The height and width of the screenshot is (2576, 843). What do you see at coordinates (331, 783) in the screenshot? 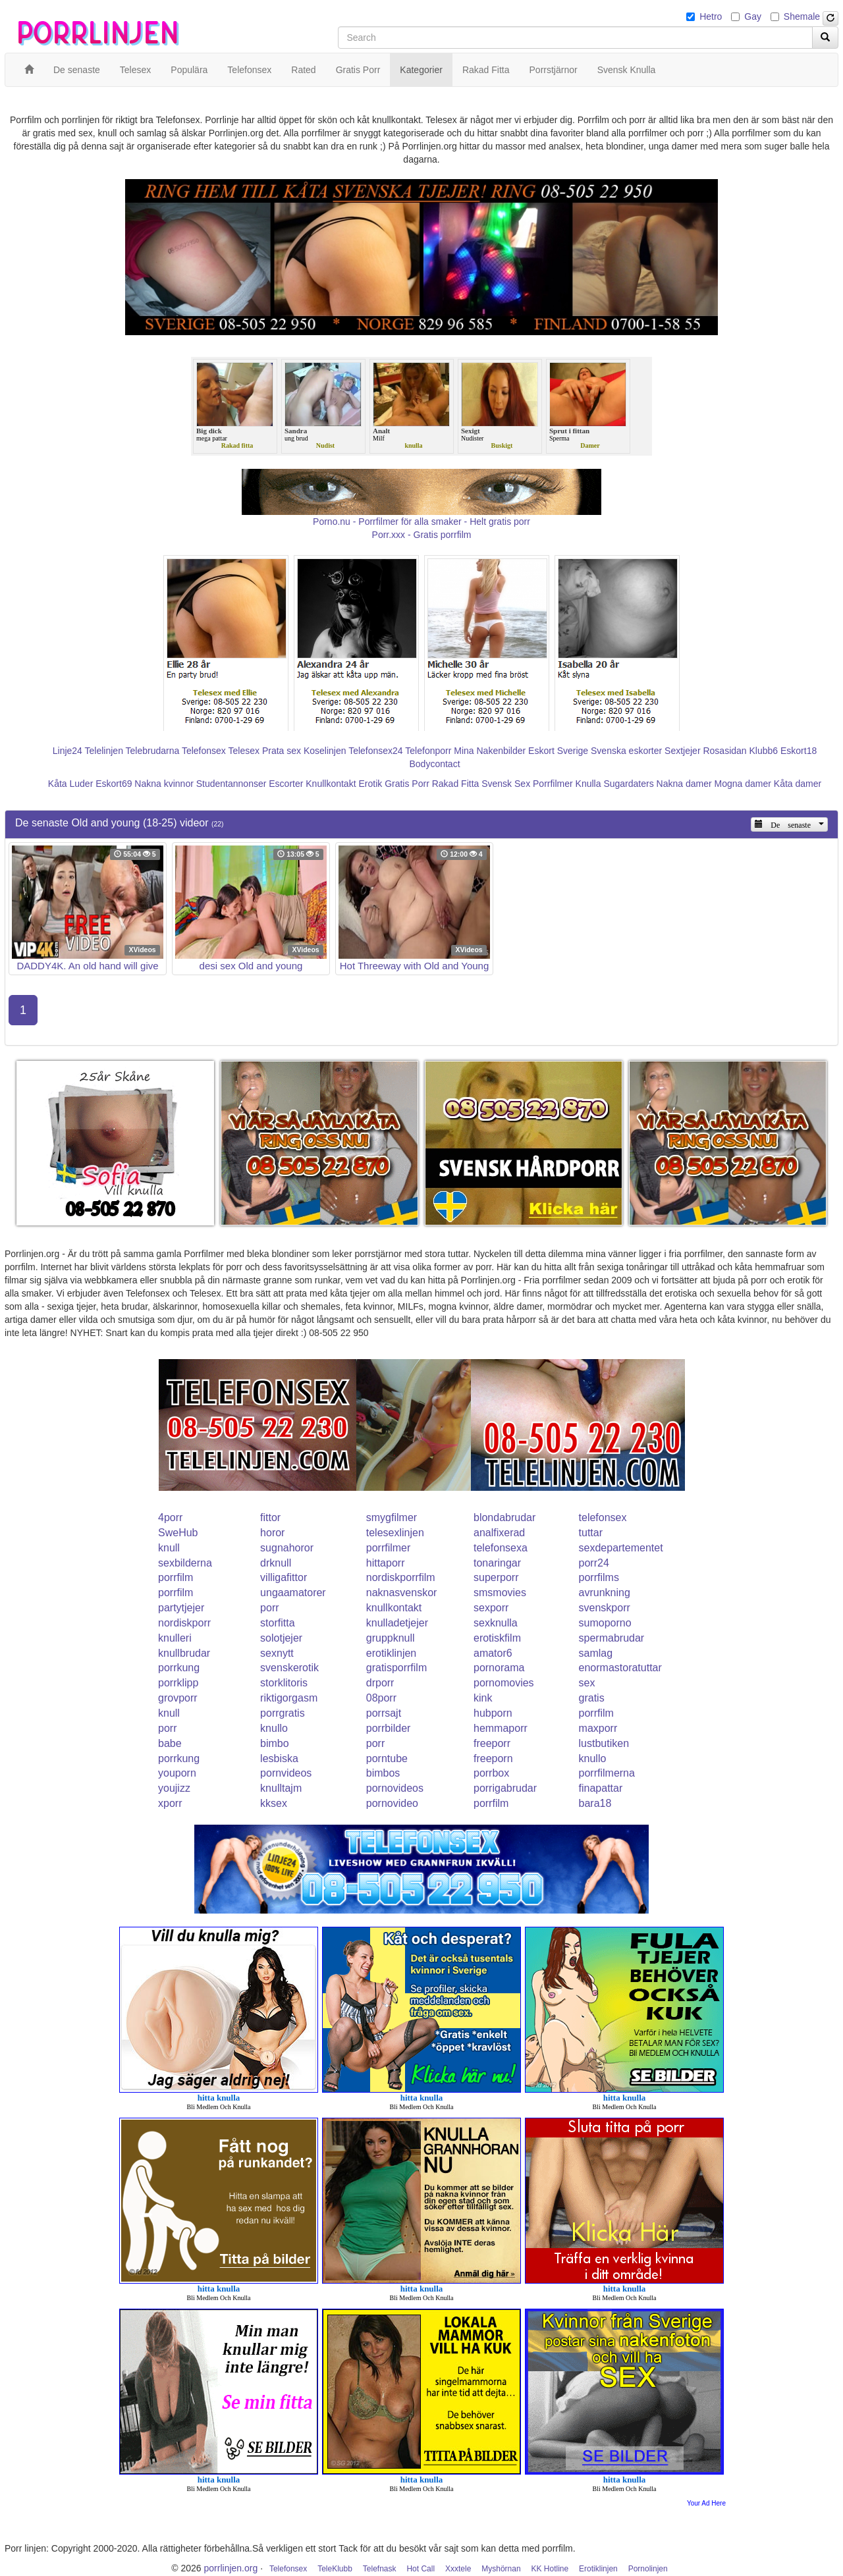
I see `Knullkontakt` at bounding box center [331, 783].